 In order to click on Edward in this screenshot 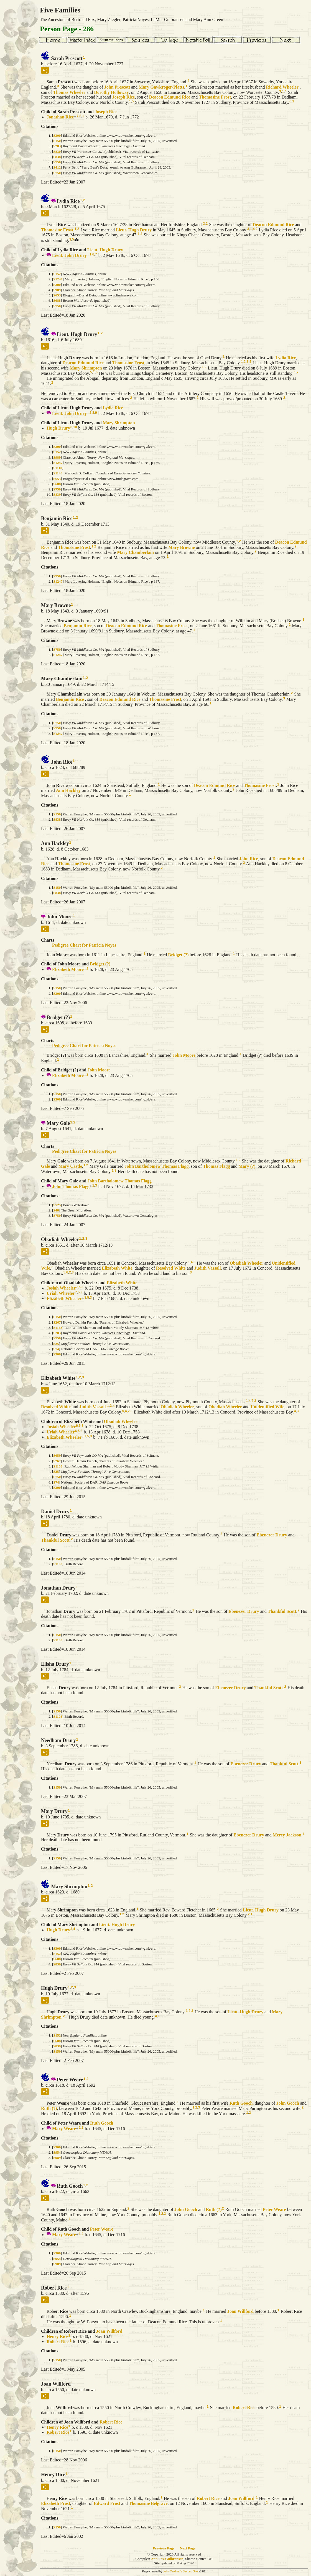, I will do `click(107, 2503)`.